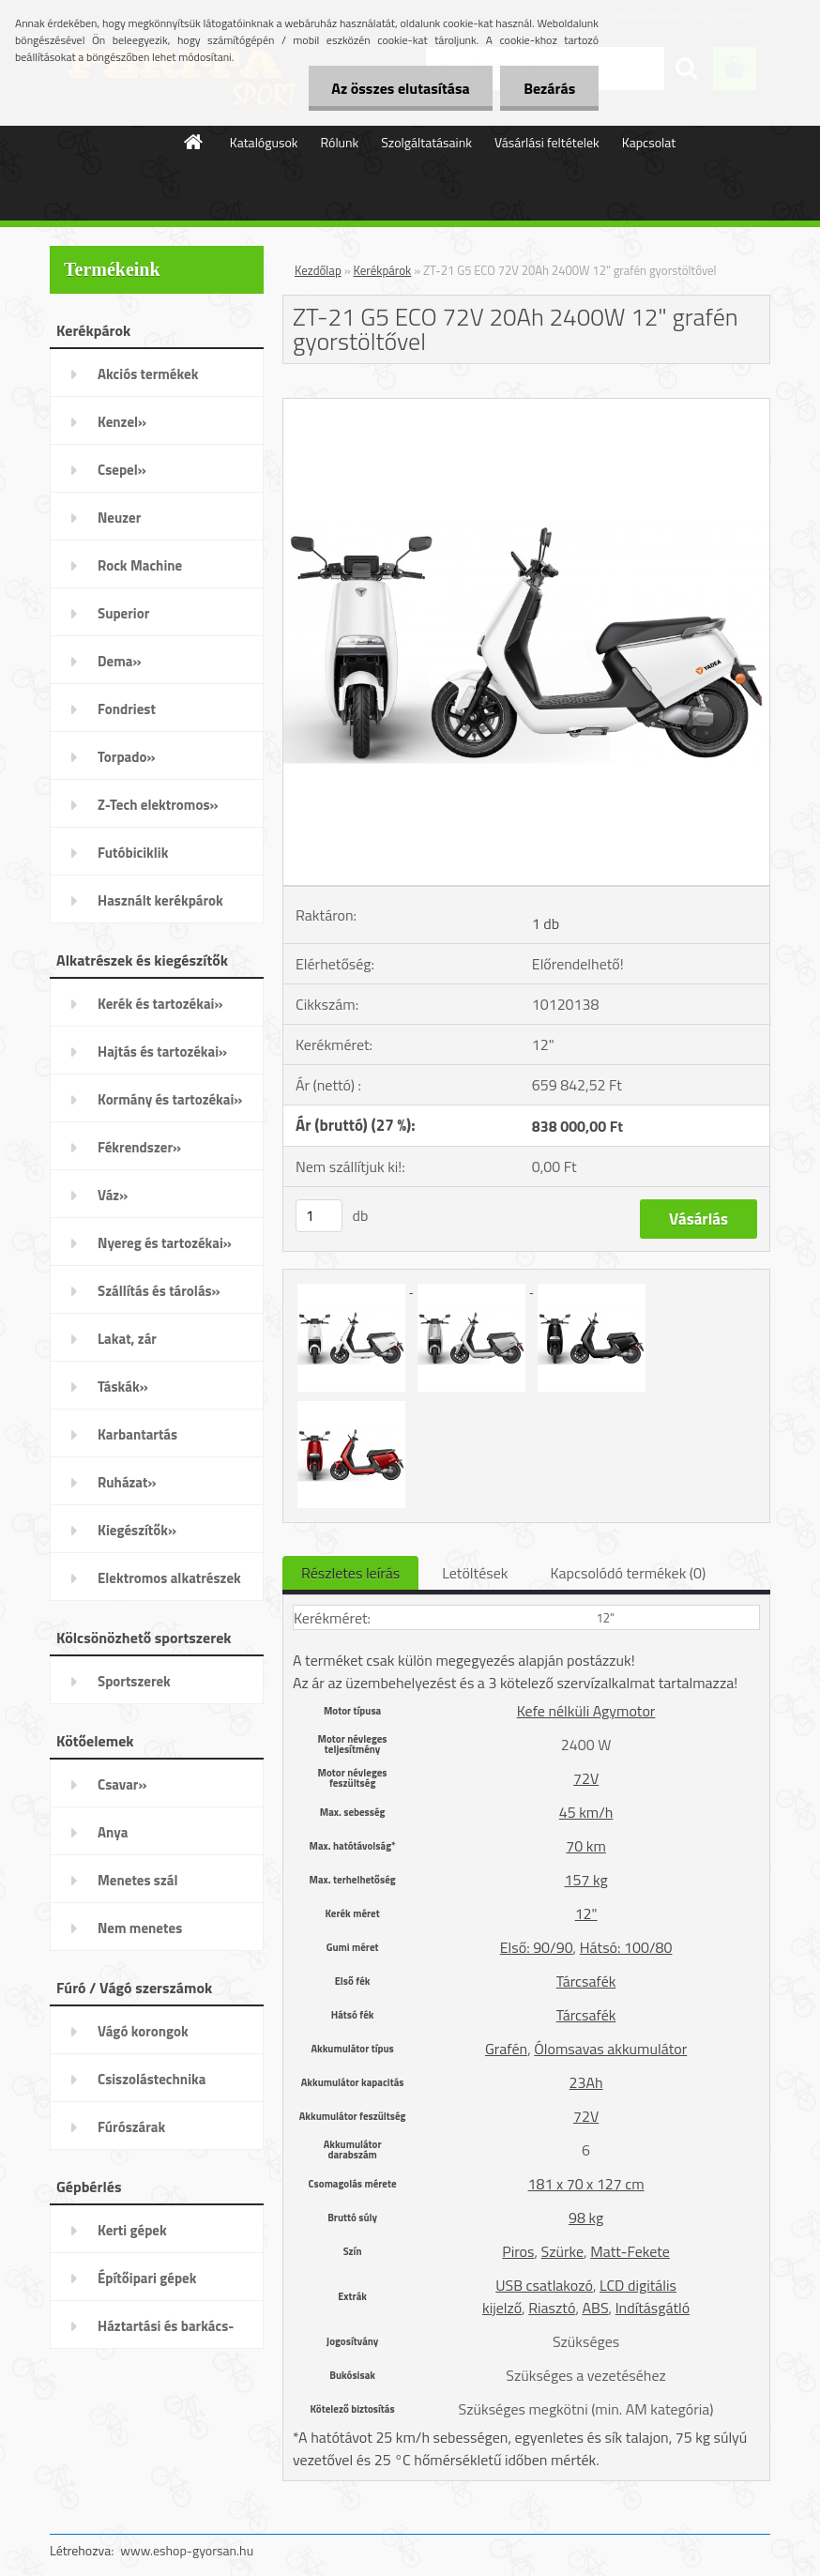 Image resolution: width=820 pixels, height=2576 pixels. I want to click on 70 km, so click(585, 1846).